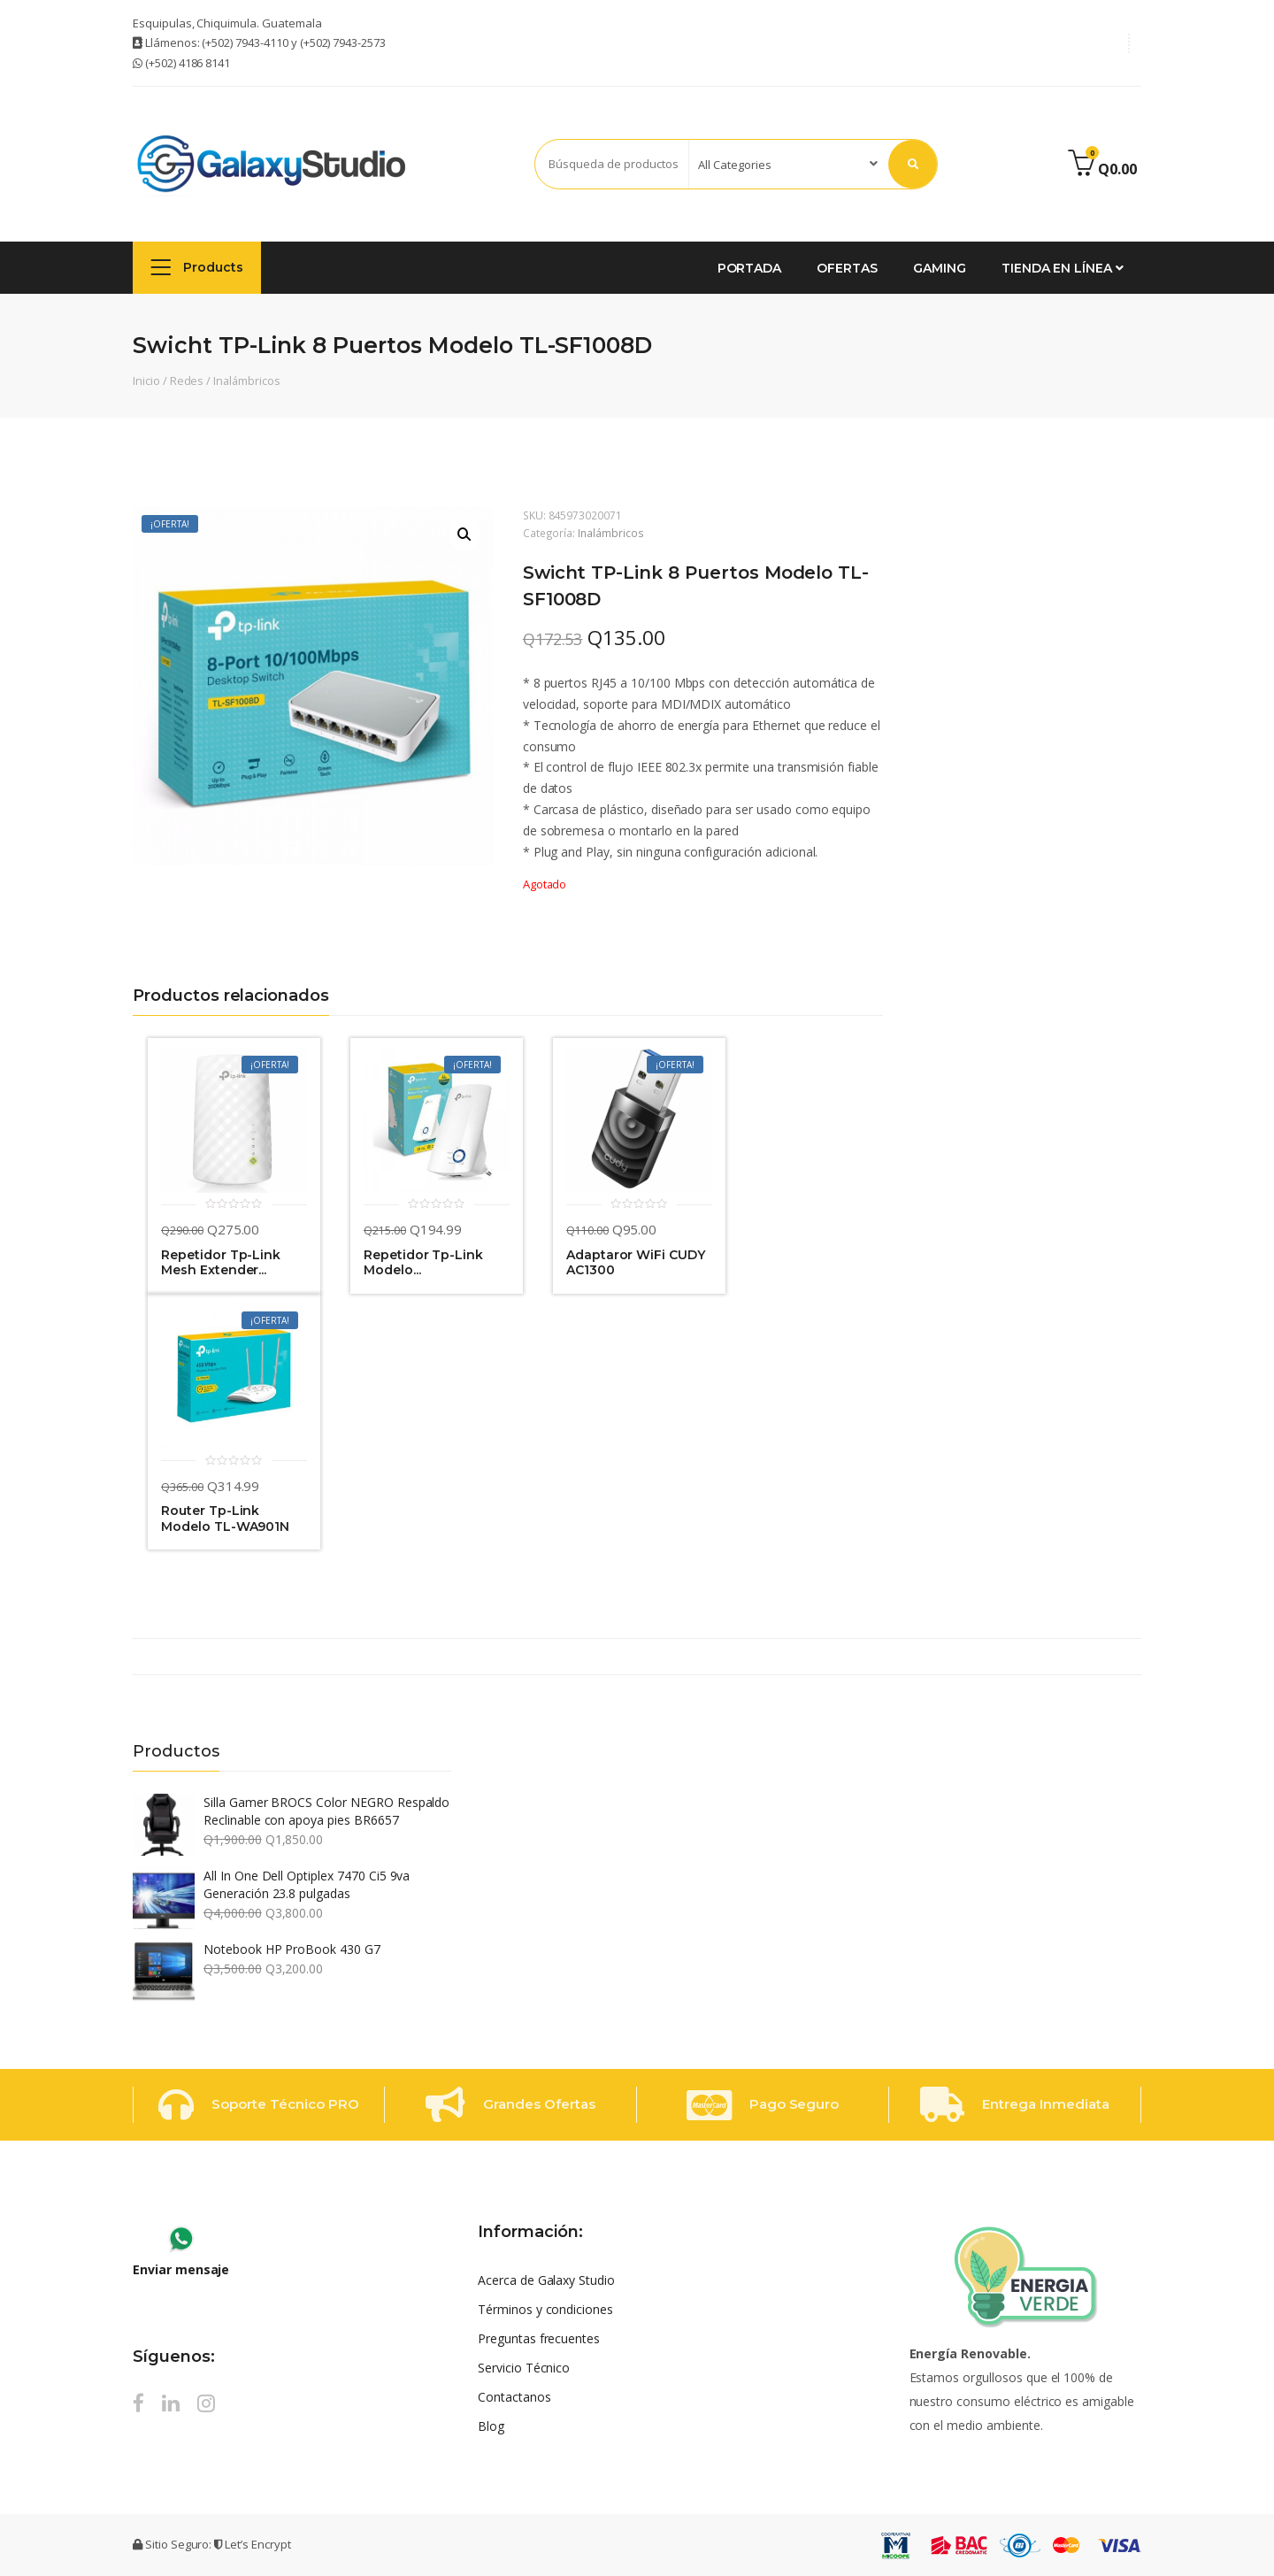  What do you see at coordinates (635, 1263) in the screenshot?
I see `Adaptaror WiFi CUDY AC1300` at bounding box center [635, 1263].